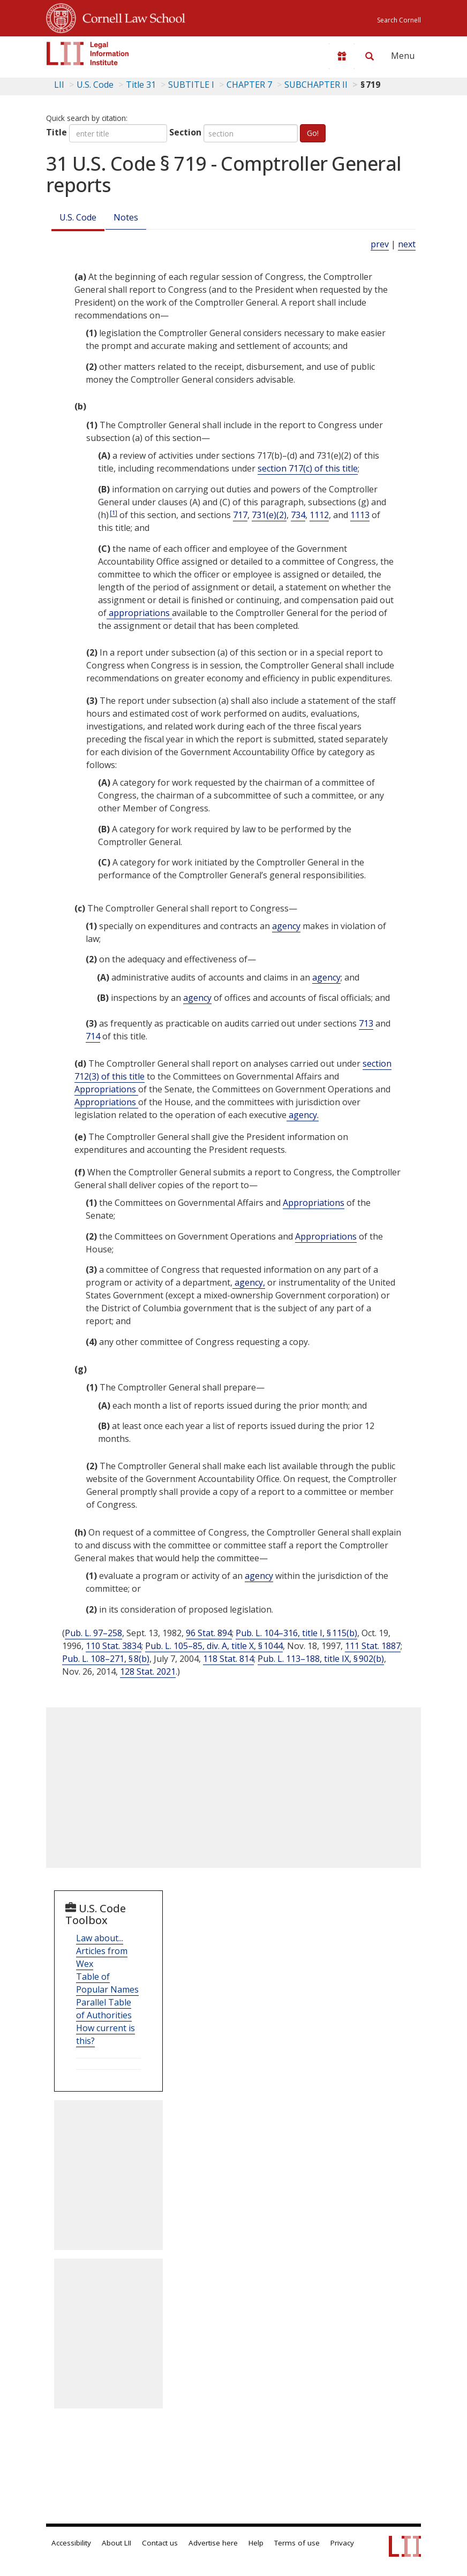  What do you see at coordinates (240, 515) in the screenshot?
I see `717 [31 USC 717]` at bounding box center [240, 515].